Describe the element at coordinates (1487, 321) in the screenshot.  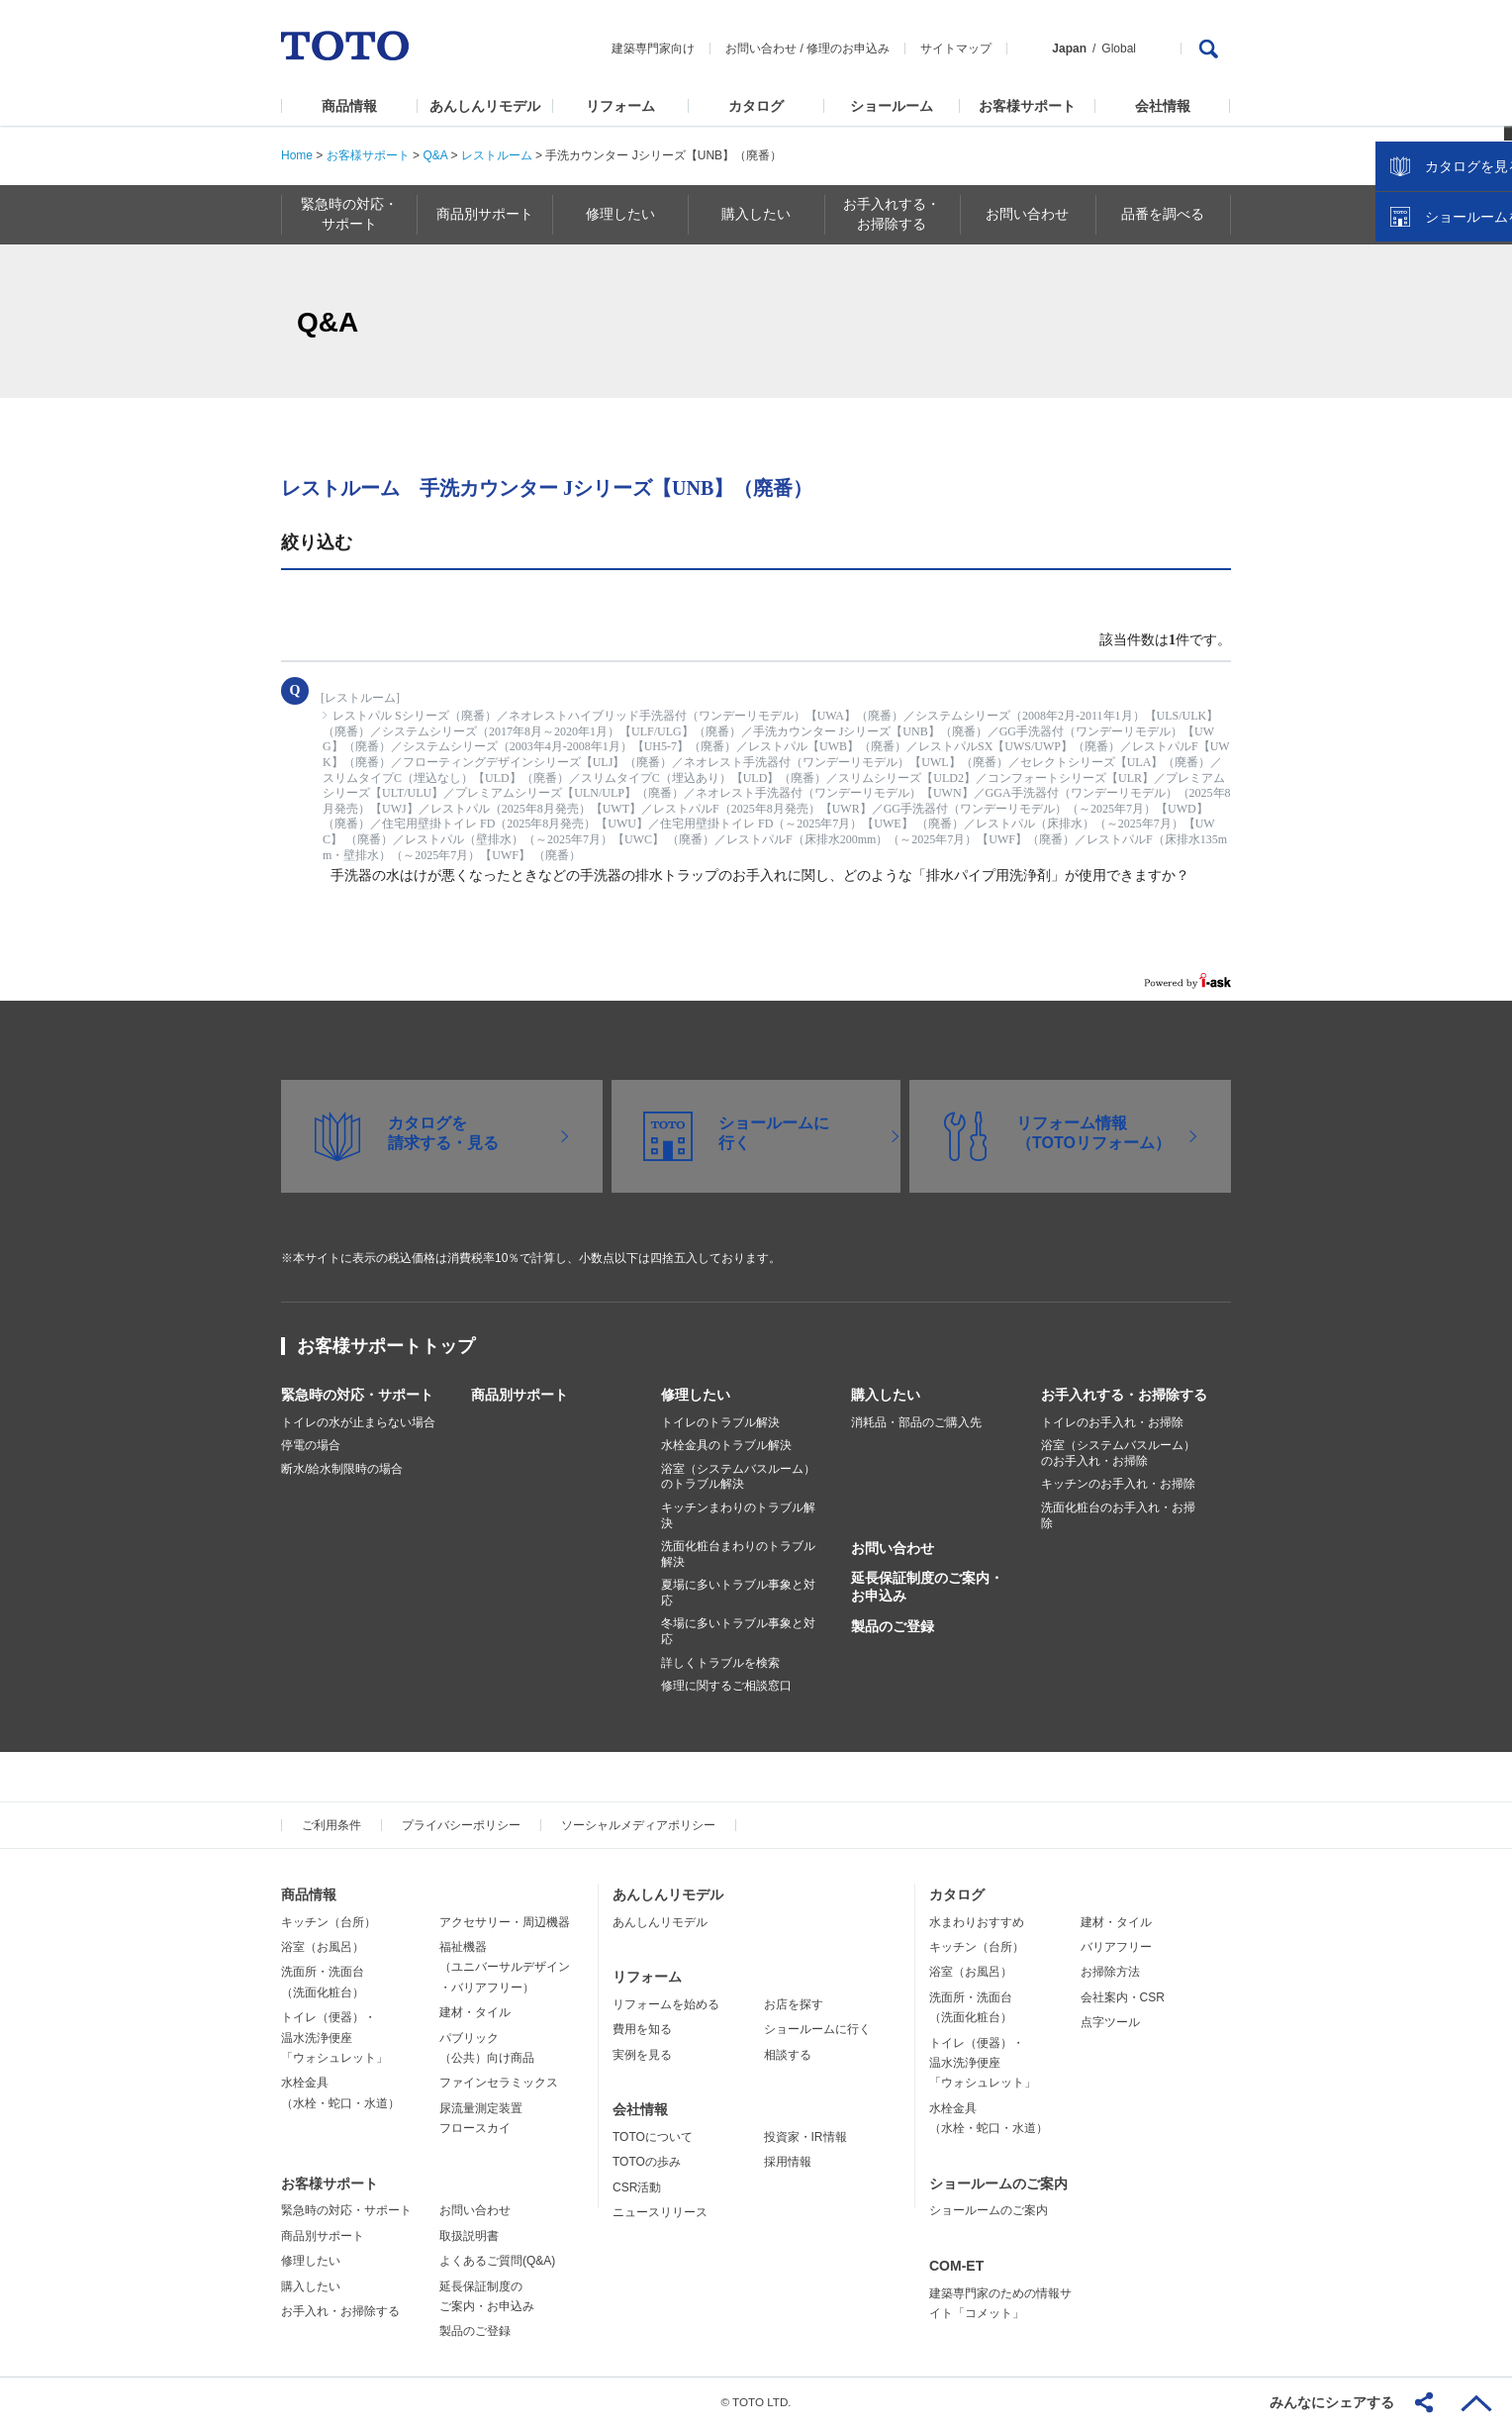
I see `close` at that location.